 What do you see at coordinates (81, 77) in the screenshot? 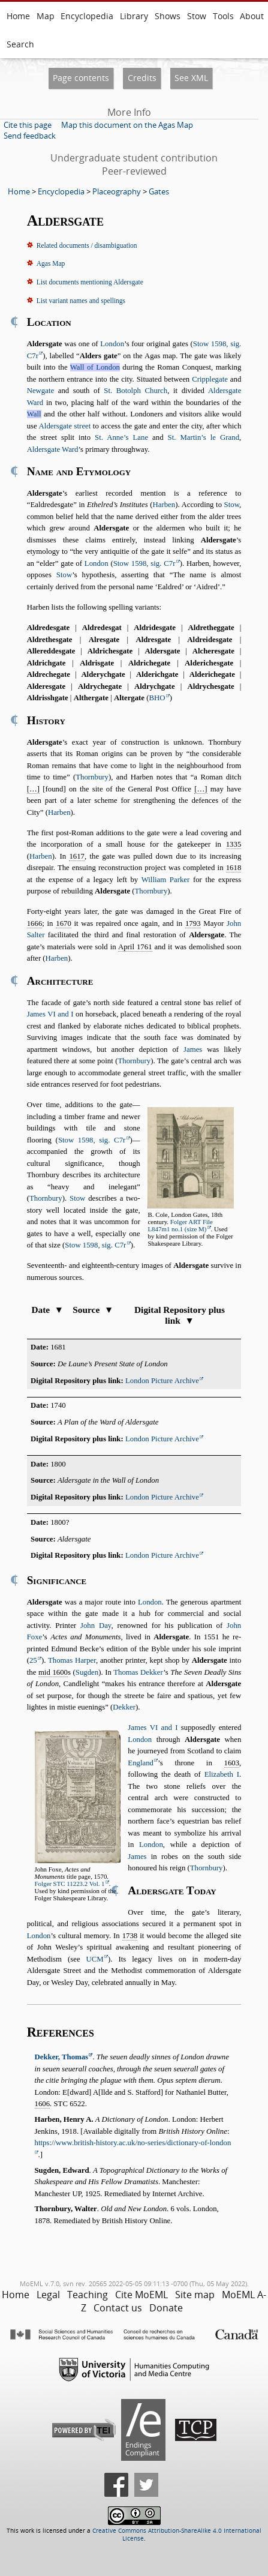
I see `Page contents` at bounding box center [81, 77].